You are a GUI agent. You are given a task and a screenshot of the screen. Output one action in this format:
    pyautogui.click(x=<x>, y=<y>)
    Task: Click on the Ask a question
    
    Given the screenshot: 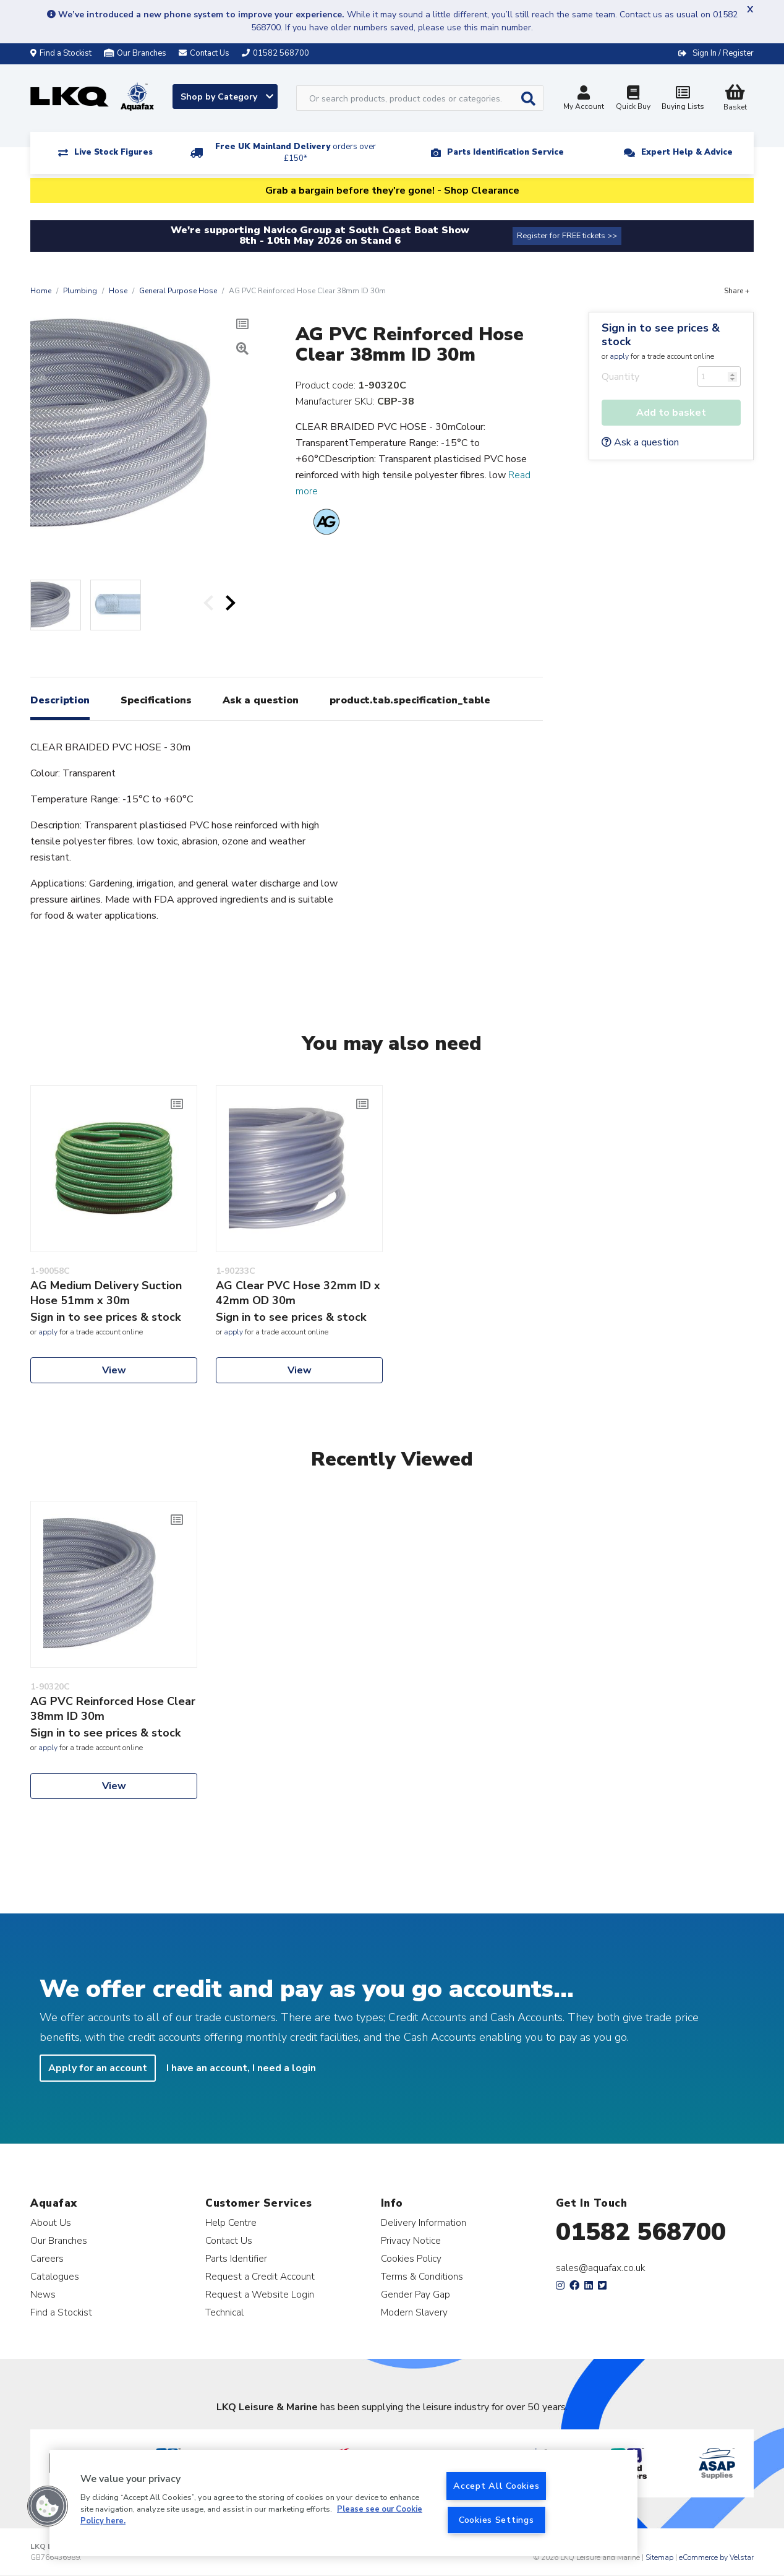 What is the action you would take?
    pyautogui.click(x=640, y=442)
    